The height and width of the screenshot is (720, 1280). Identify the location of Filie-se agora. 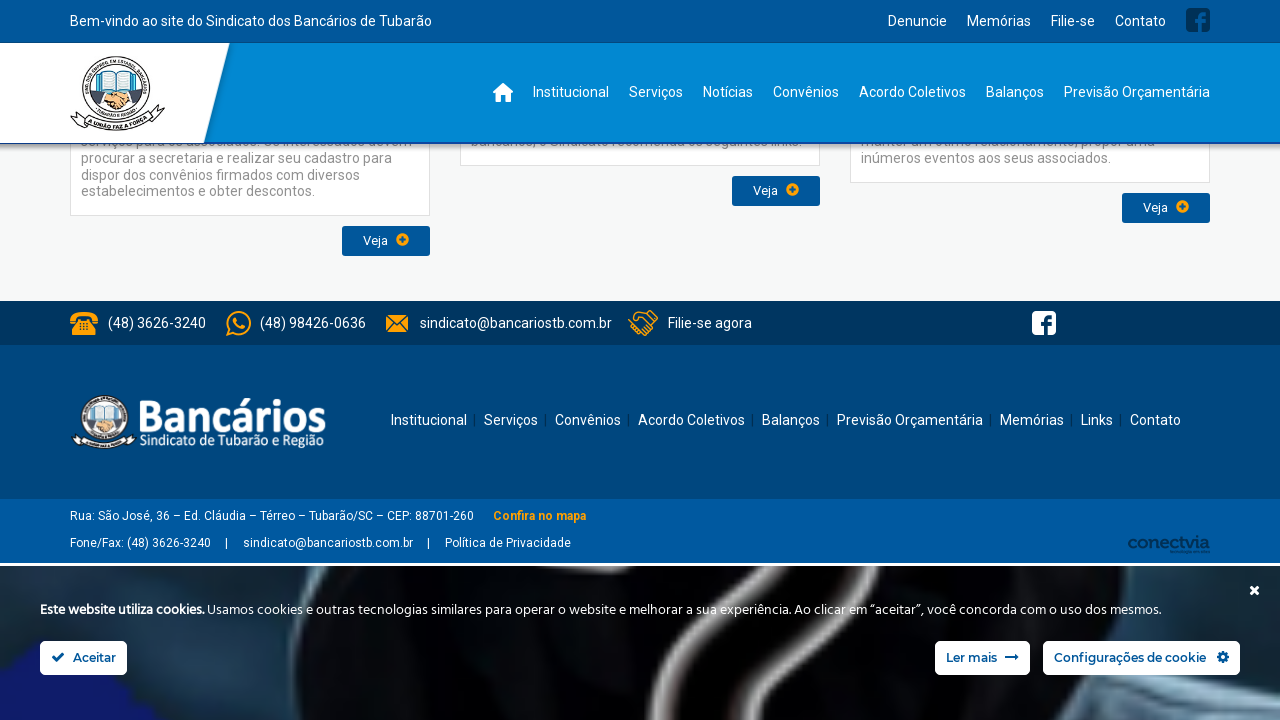
(710, 323).